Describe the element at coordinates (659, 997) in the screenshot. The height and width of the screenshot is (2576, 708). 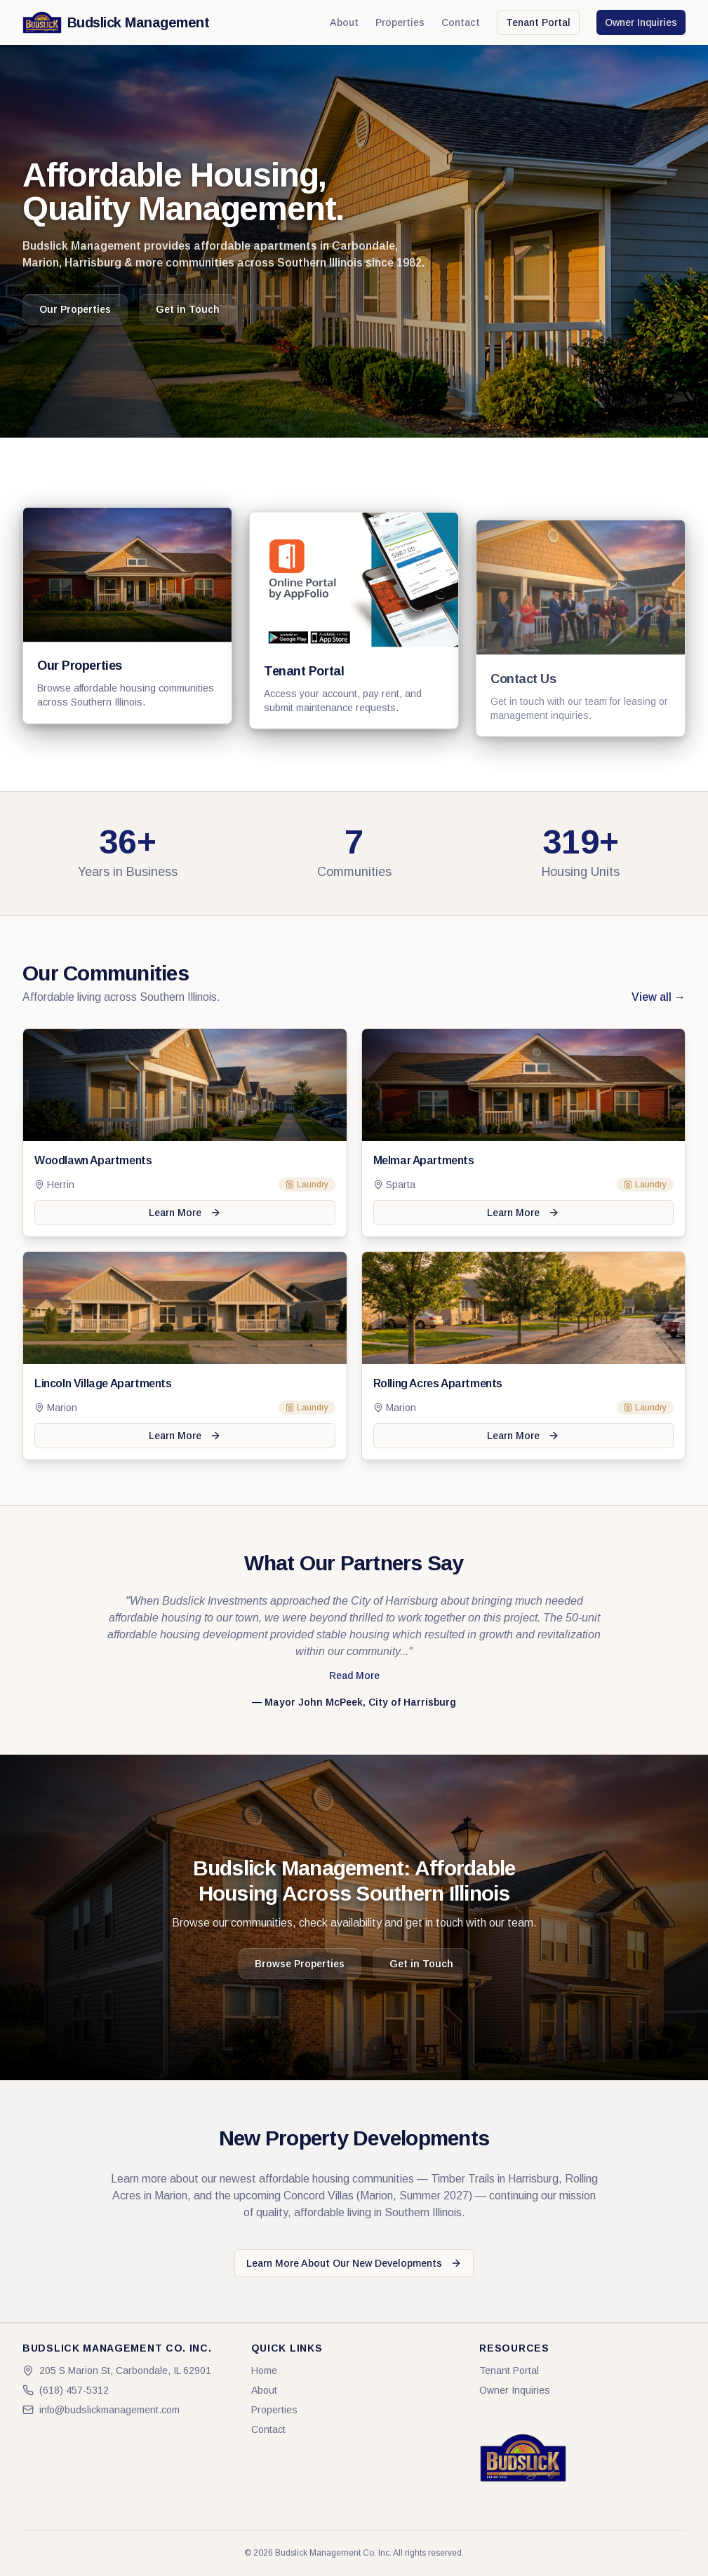
I see `View all →` at that location.